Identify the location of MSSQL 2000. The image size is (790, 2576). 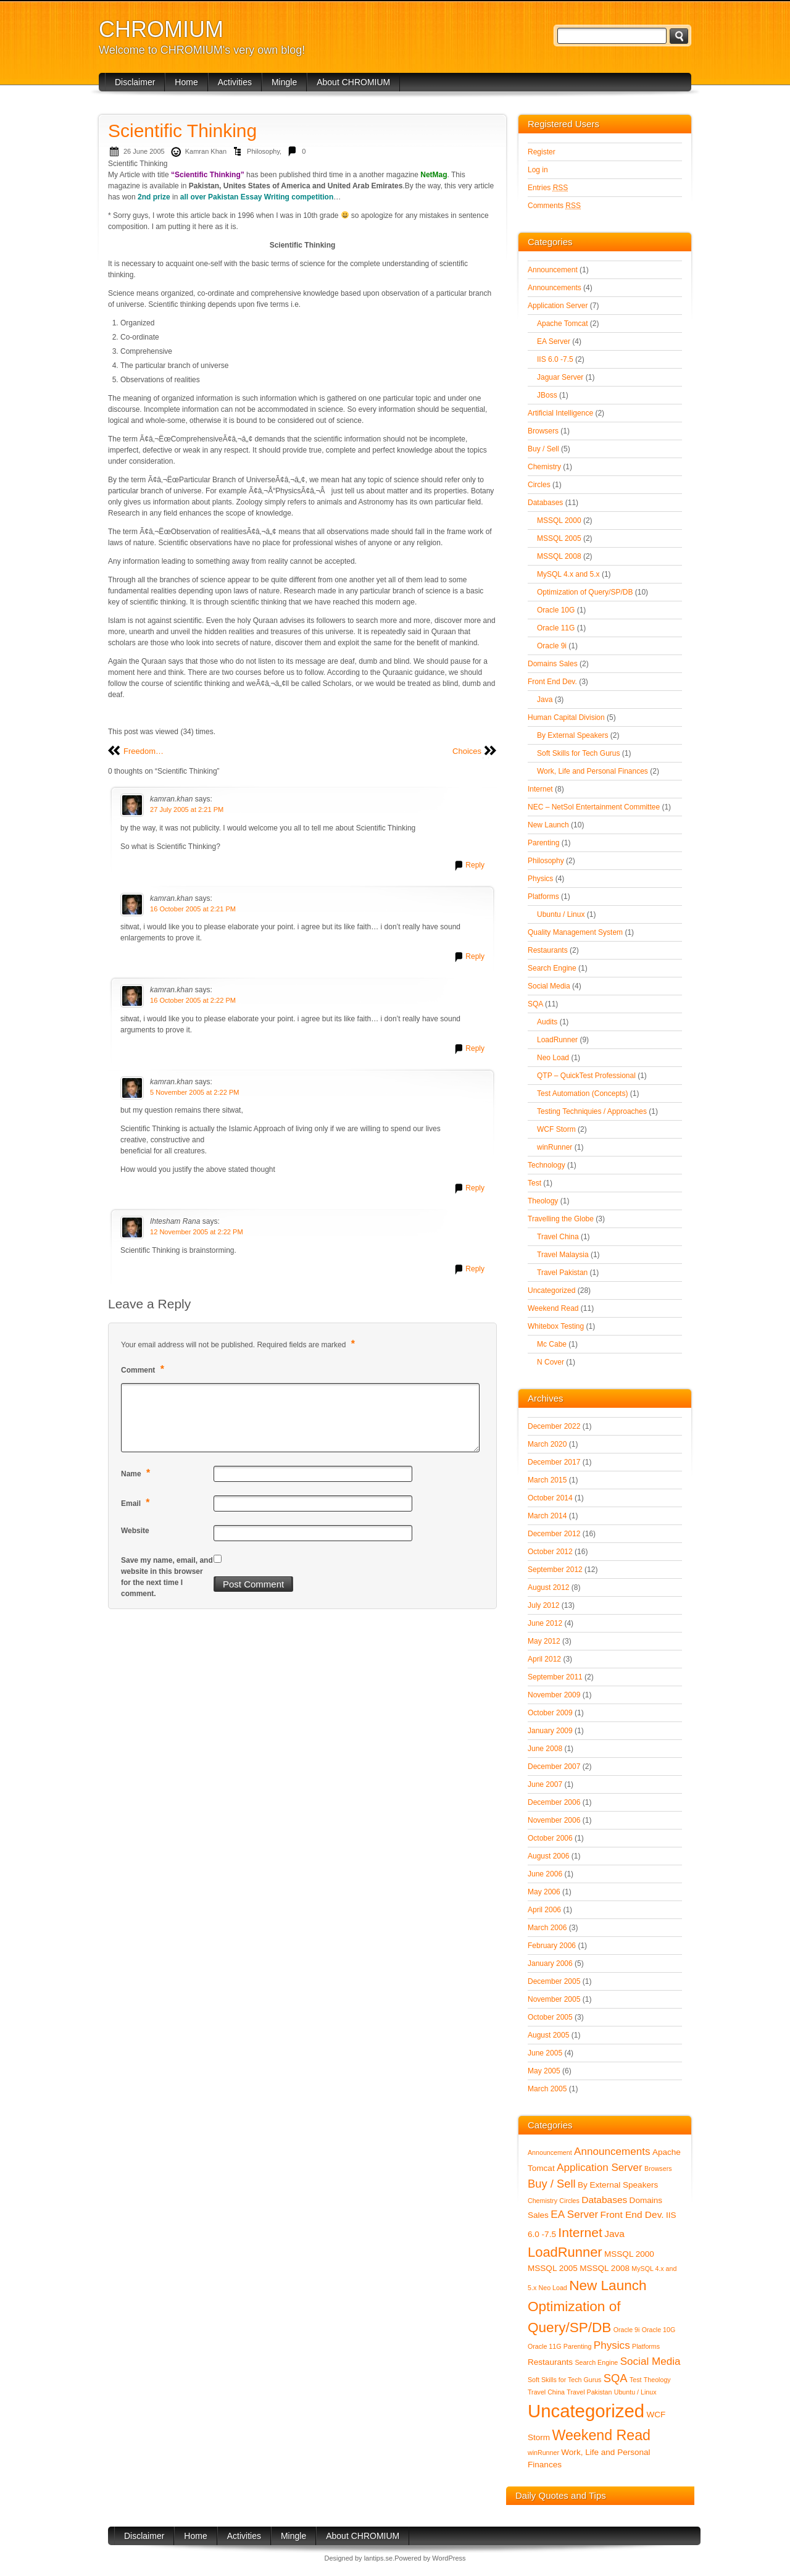
(559, 520).